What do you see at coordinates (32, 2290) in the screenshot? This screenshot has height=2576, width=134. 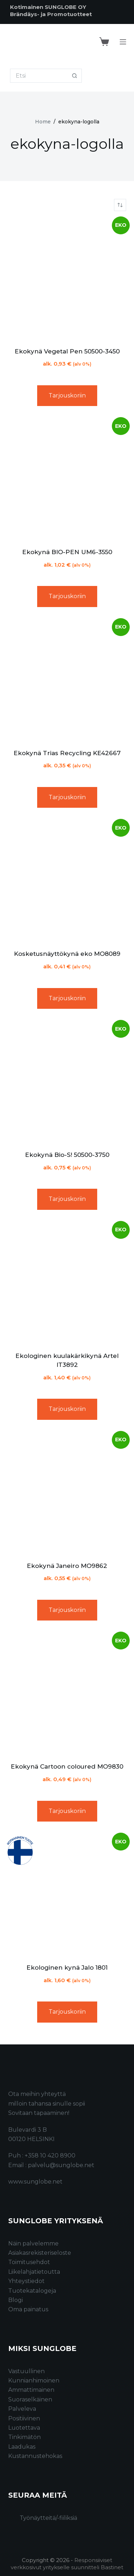 I see `Tuotekatalogeja` at bounding box center [32, 2290].